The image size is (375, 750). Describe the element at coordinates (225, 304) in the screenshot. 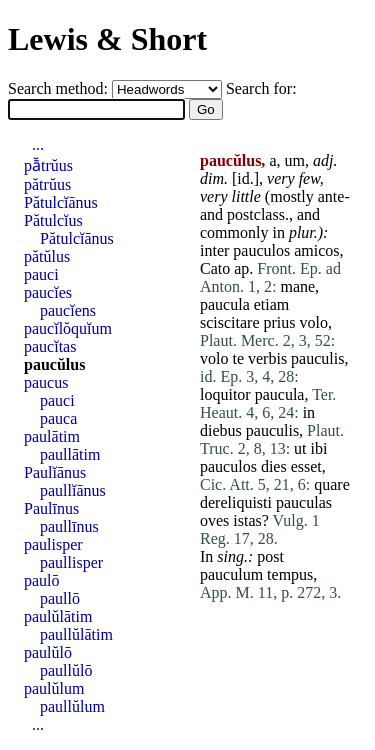

I see `paucula` at that location.